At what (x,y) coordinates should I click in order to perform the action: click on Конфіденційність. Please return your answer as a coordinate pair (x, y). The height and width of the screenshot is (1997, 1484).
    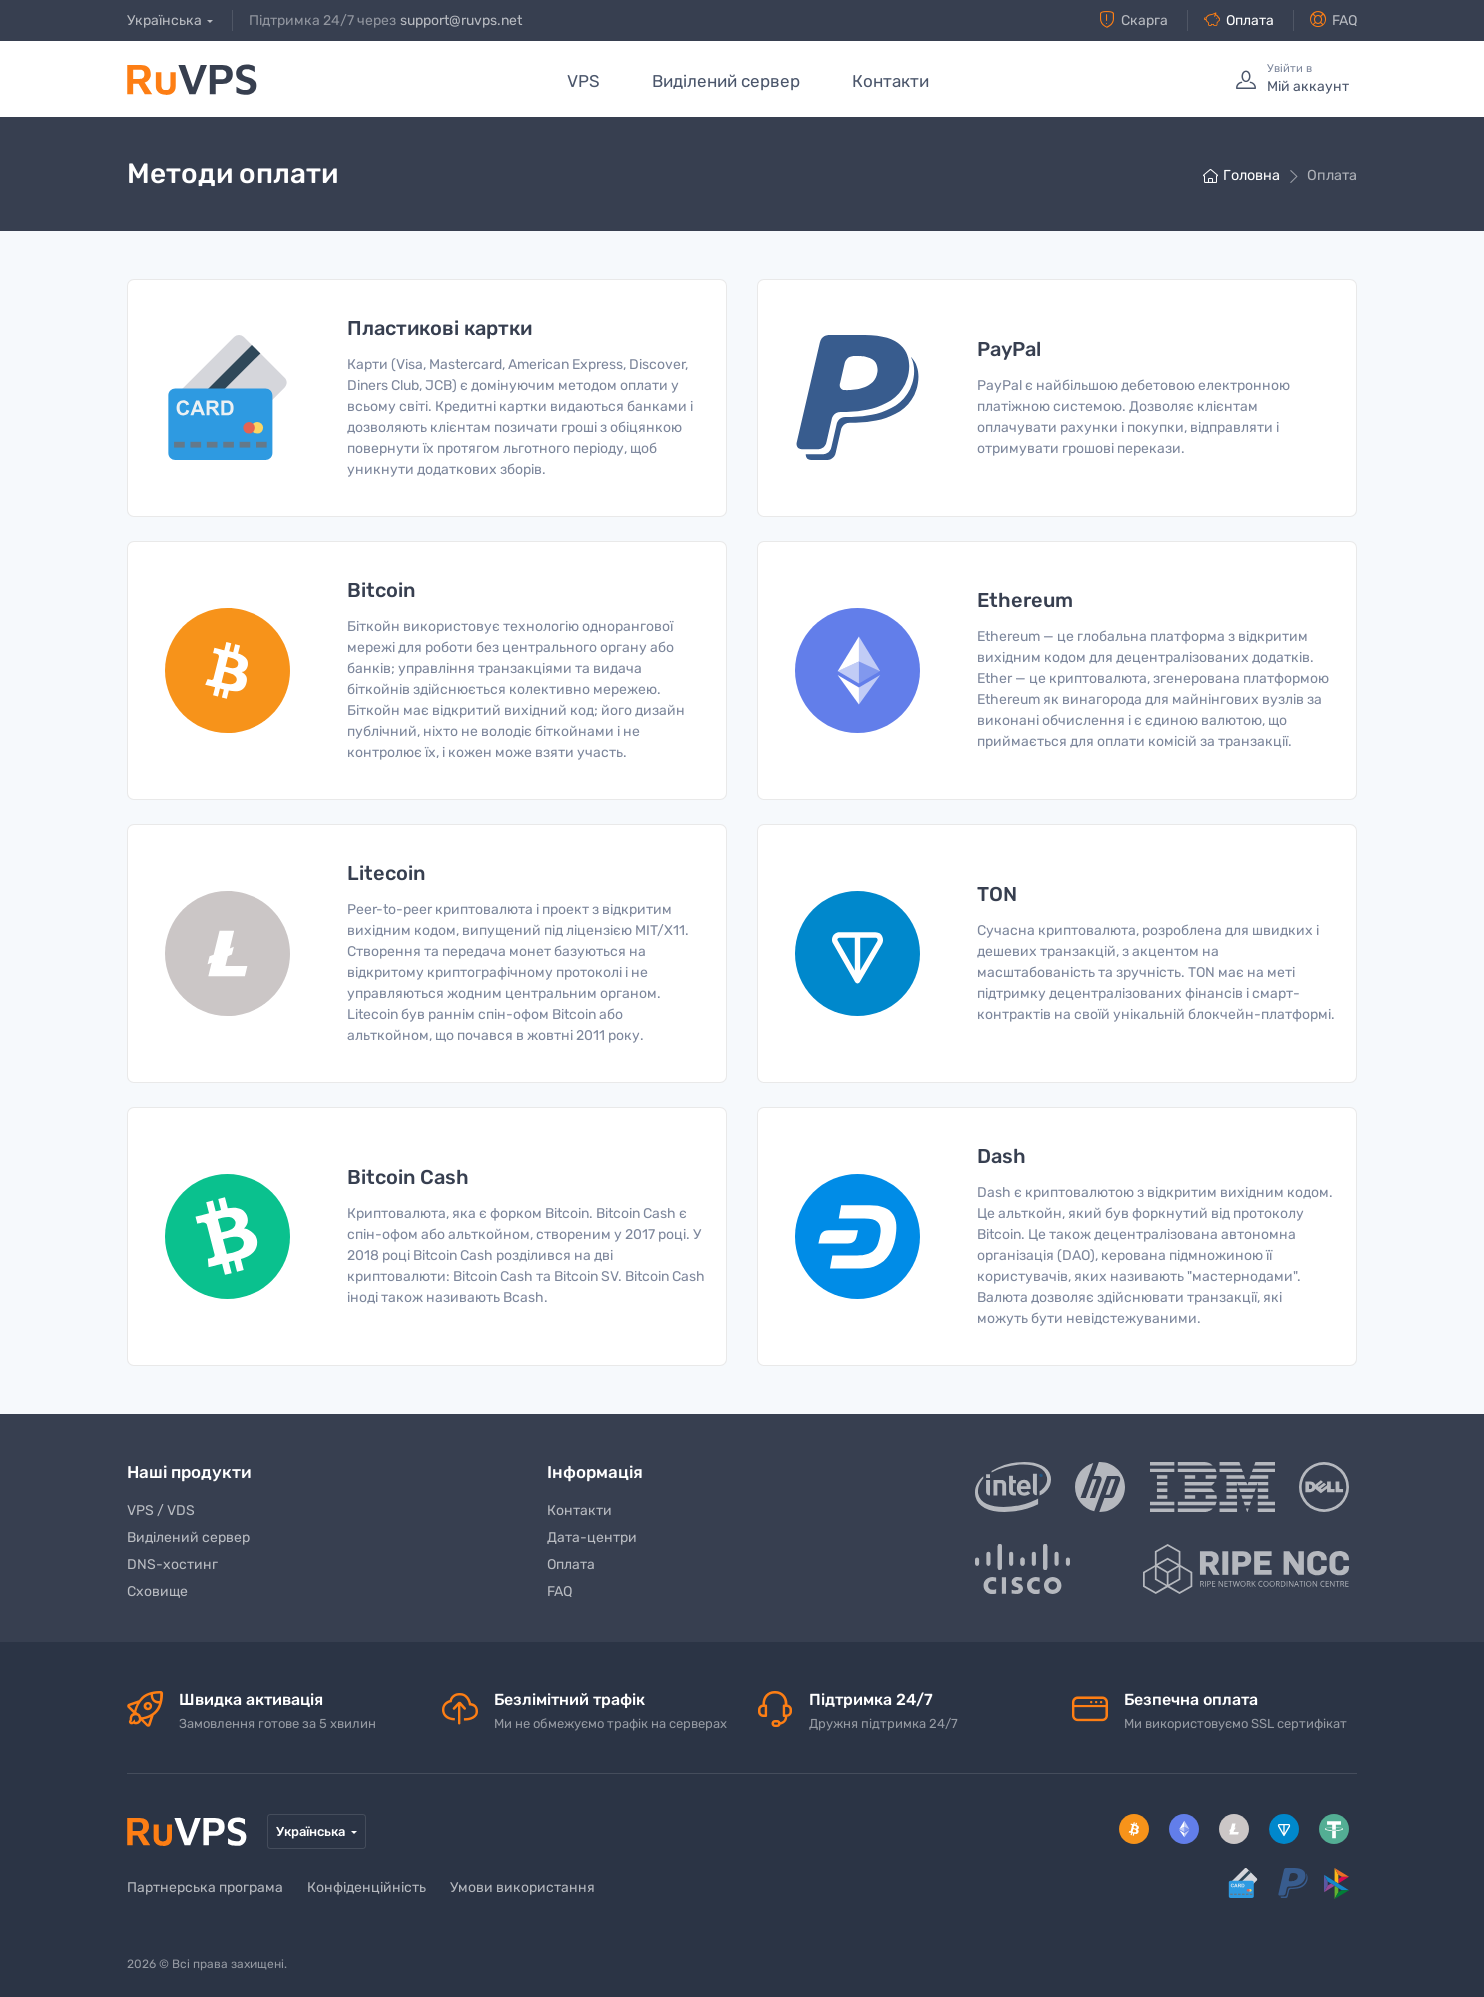
    Looking at the image, I should click on (366, 1887).